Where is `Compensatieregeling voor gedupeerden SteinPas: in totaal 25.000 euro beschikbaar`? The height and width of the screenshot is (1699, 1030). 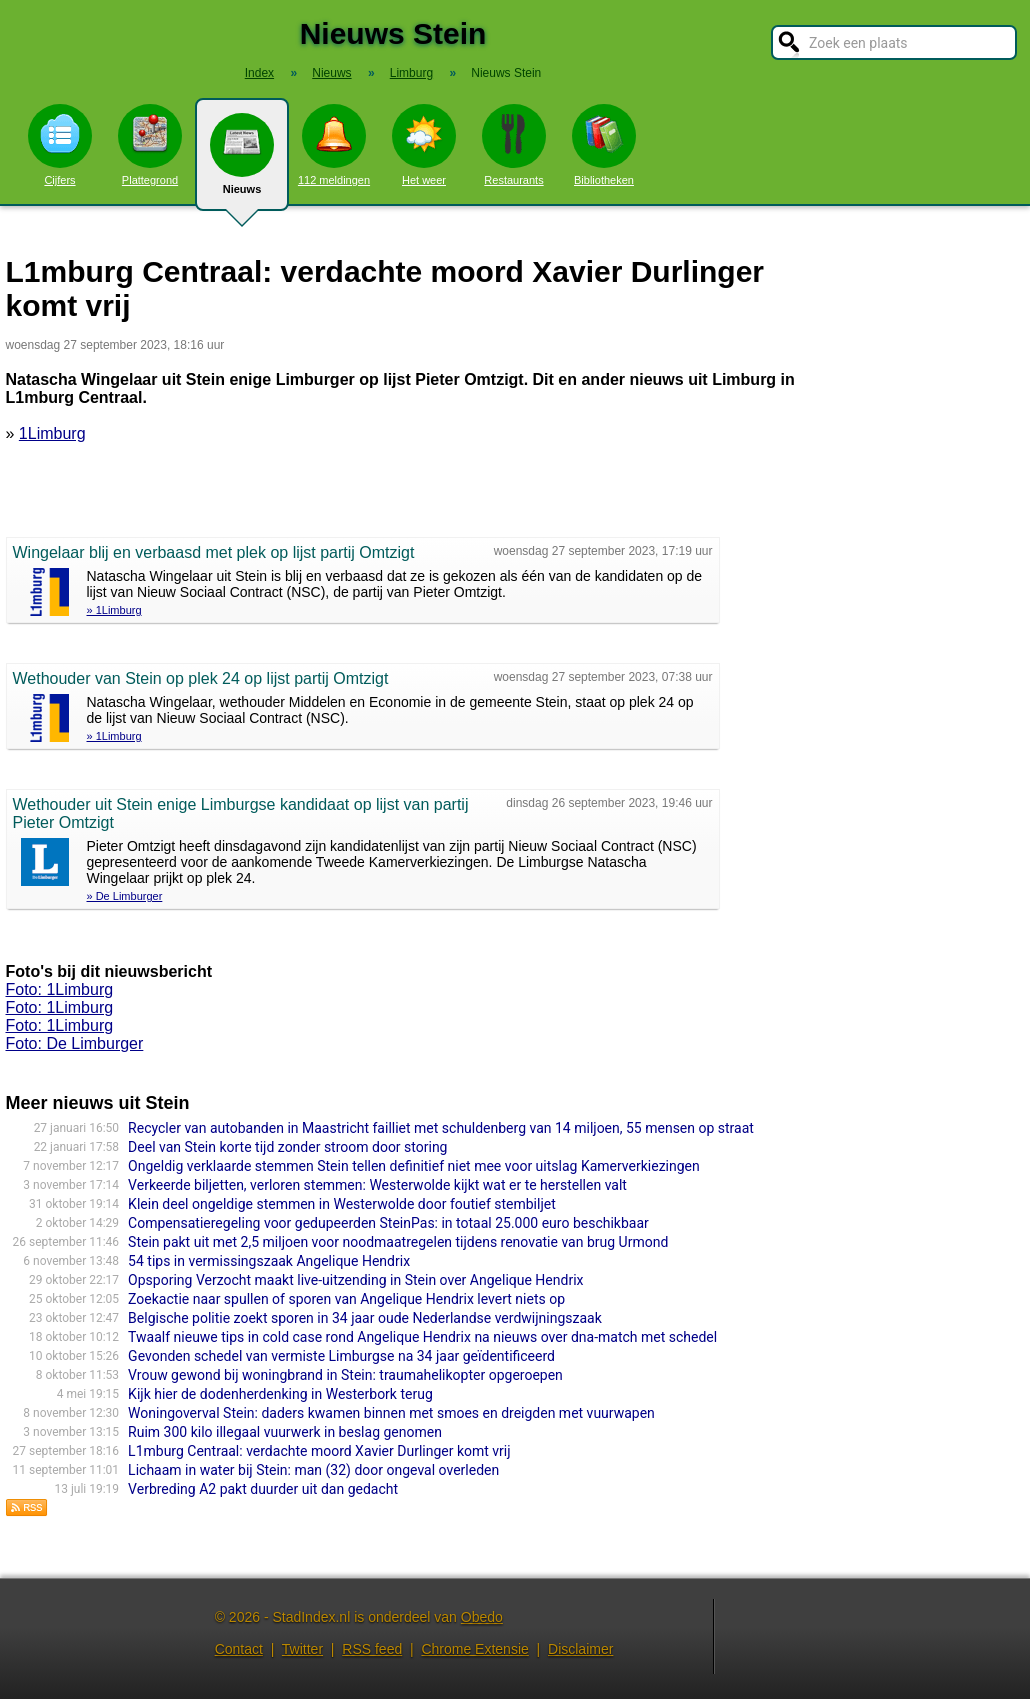
Compensatieregeling voor gedupeerden SteinPas: in totaal 25.000 euro beschikbaar is located at coordinates (388, 1223).